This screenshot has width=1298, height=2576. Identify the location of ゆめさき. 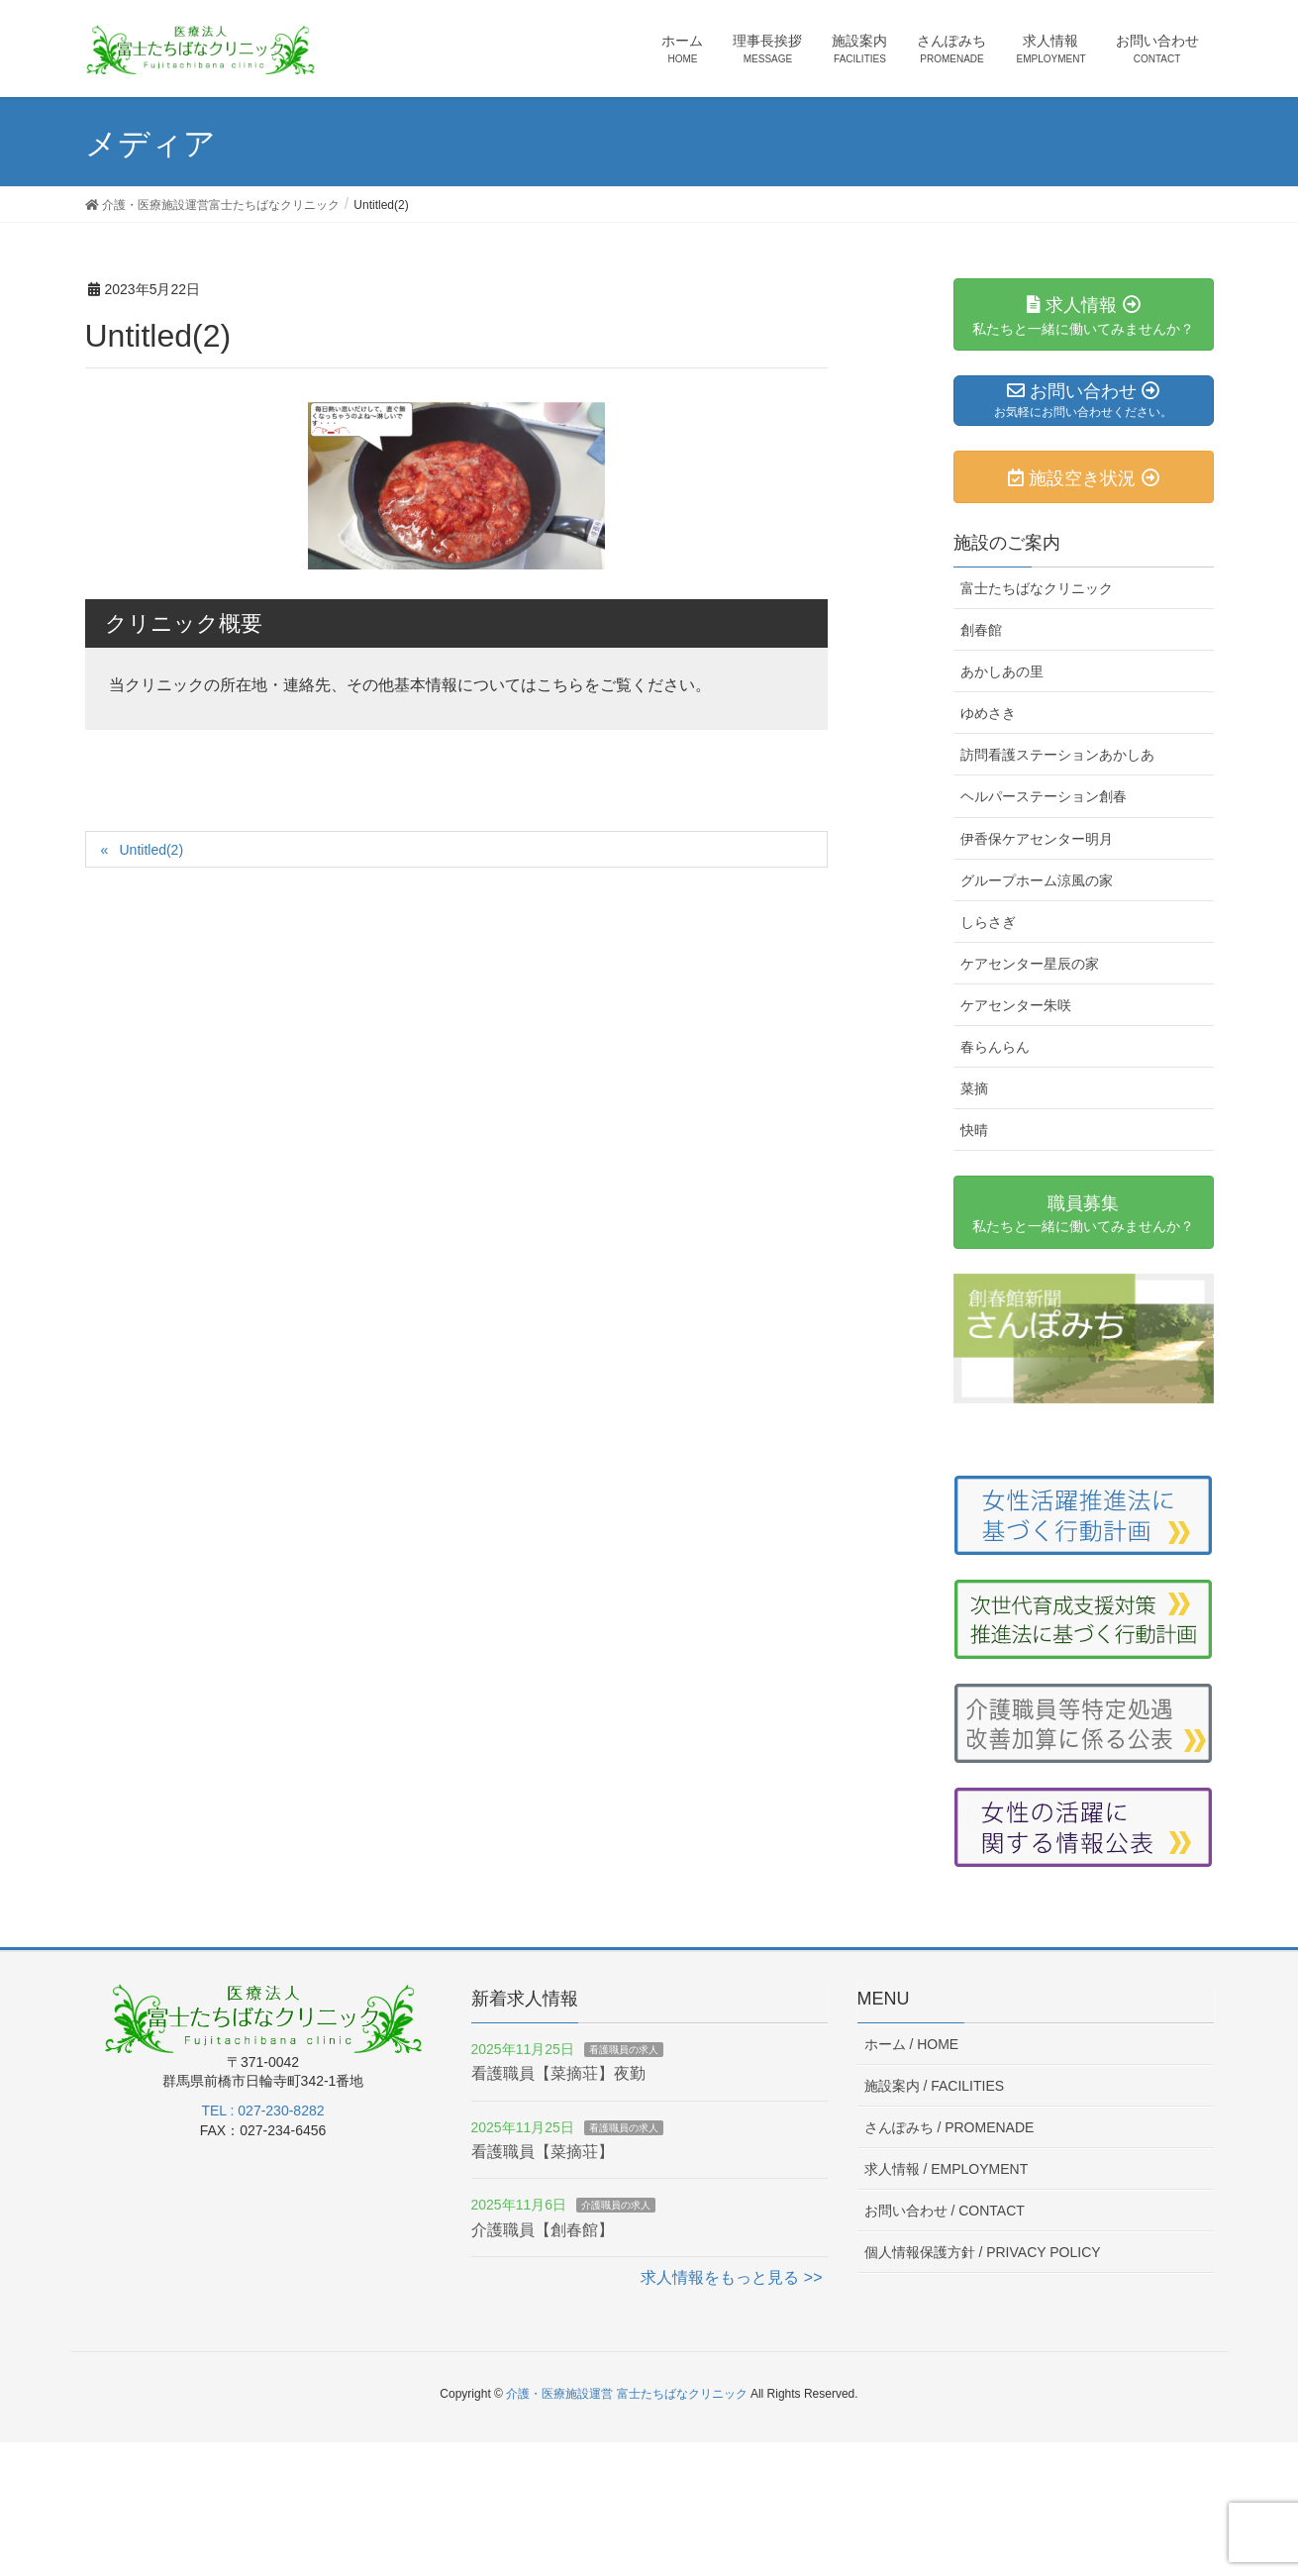
(988, 713).